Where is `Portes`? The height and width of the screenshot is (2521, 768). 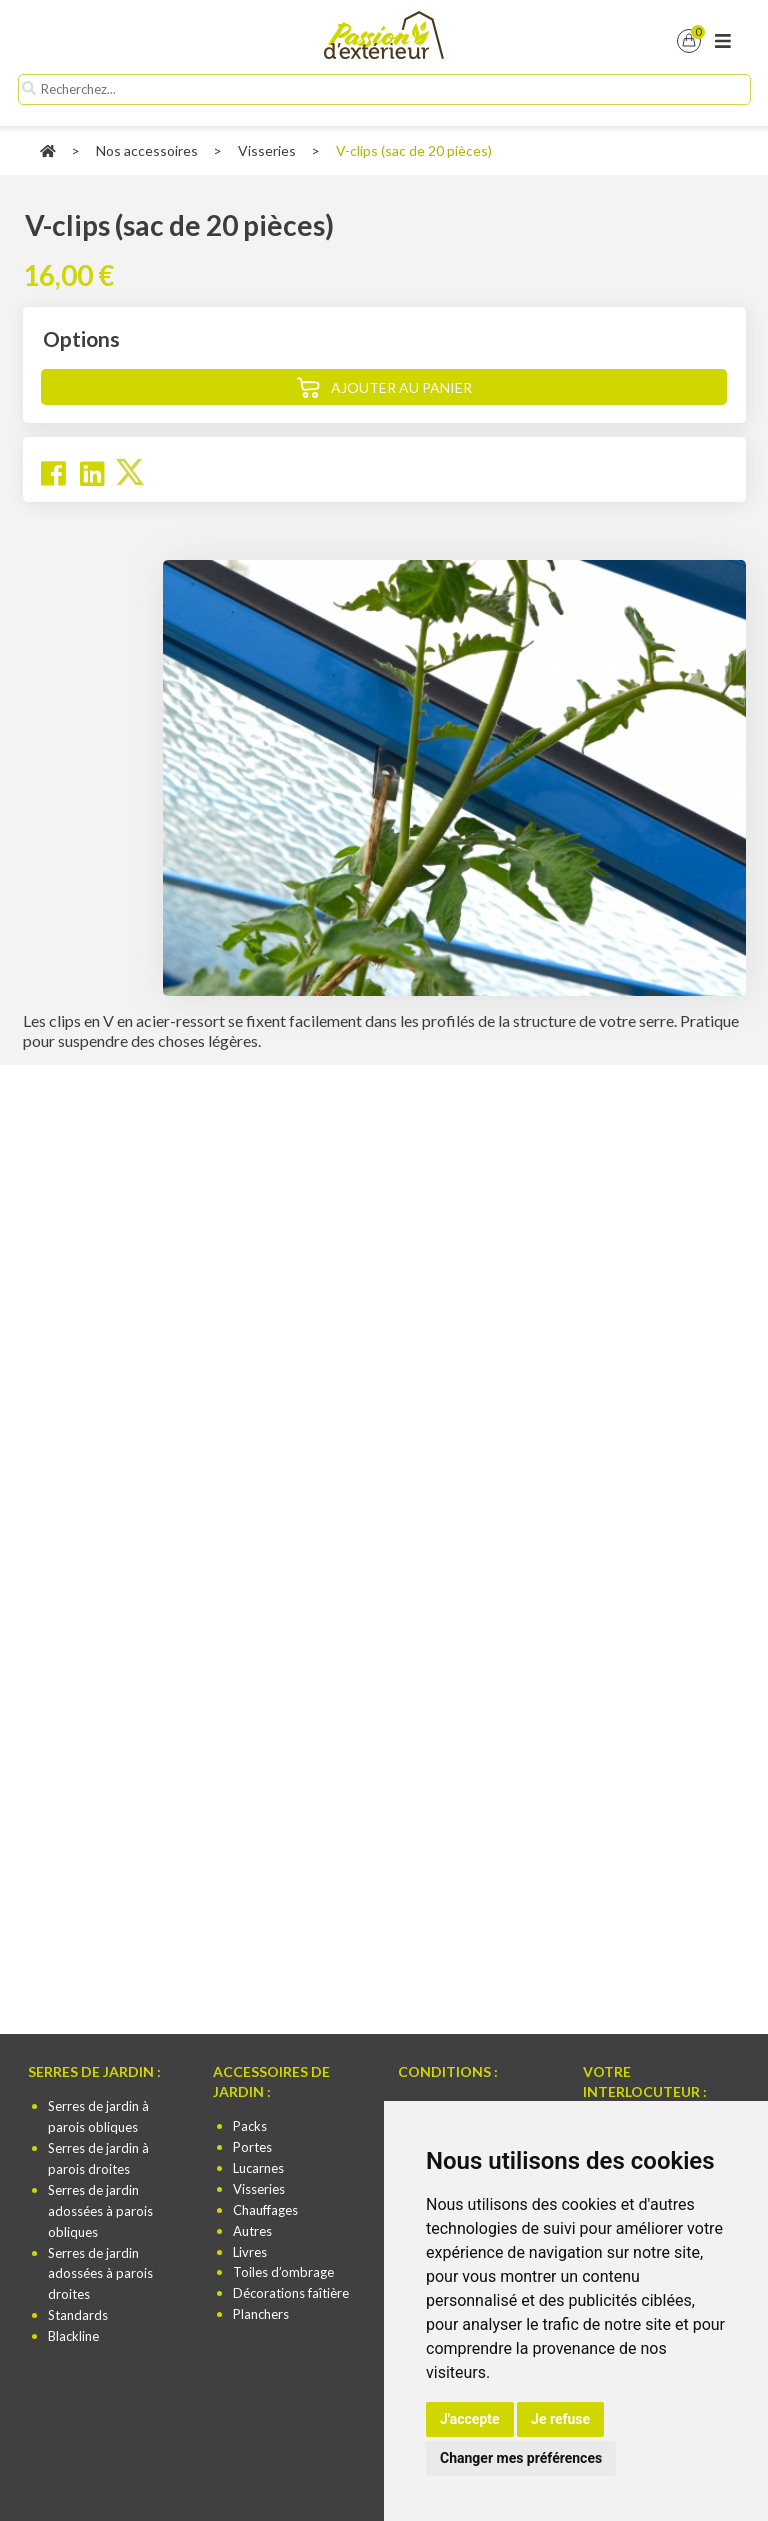 Portes is located at coordinates (252, 2147).